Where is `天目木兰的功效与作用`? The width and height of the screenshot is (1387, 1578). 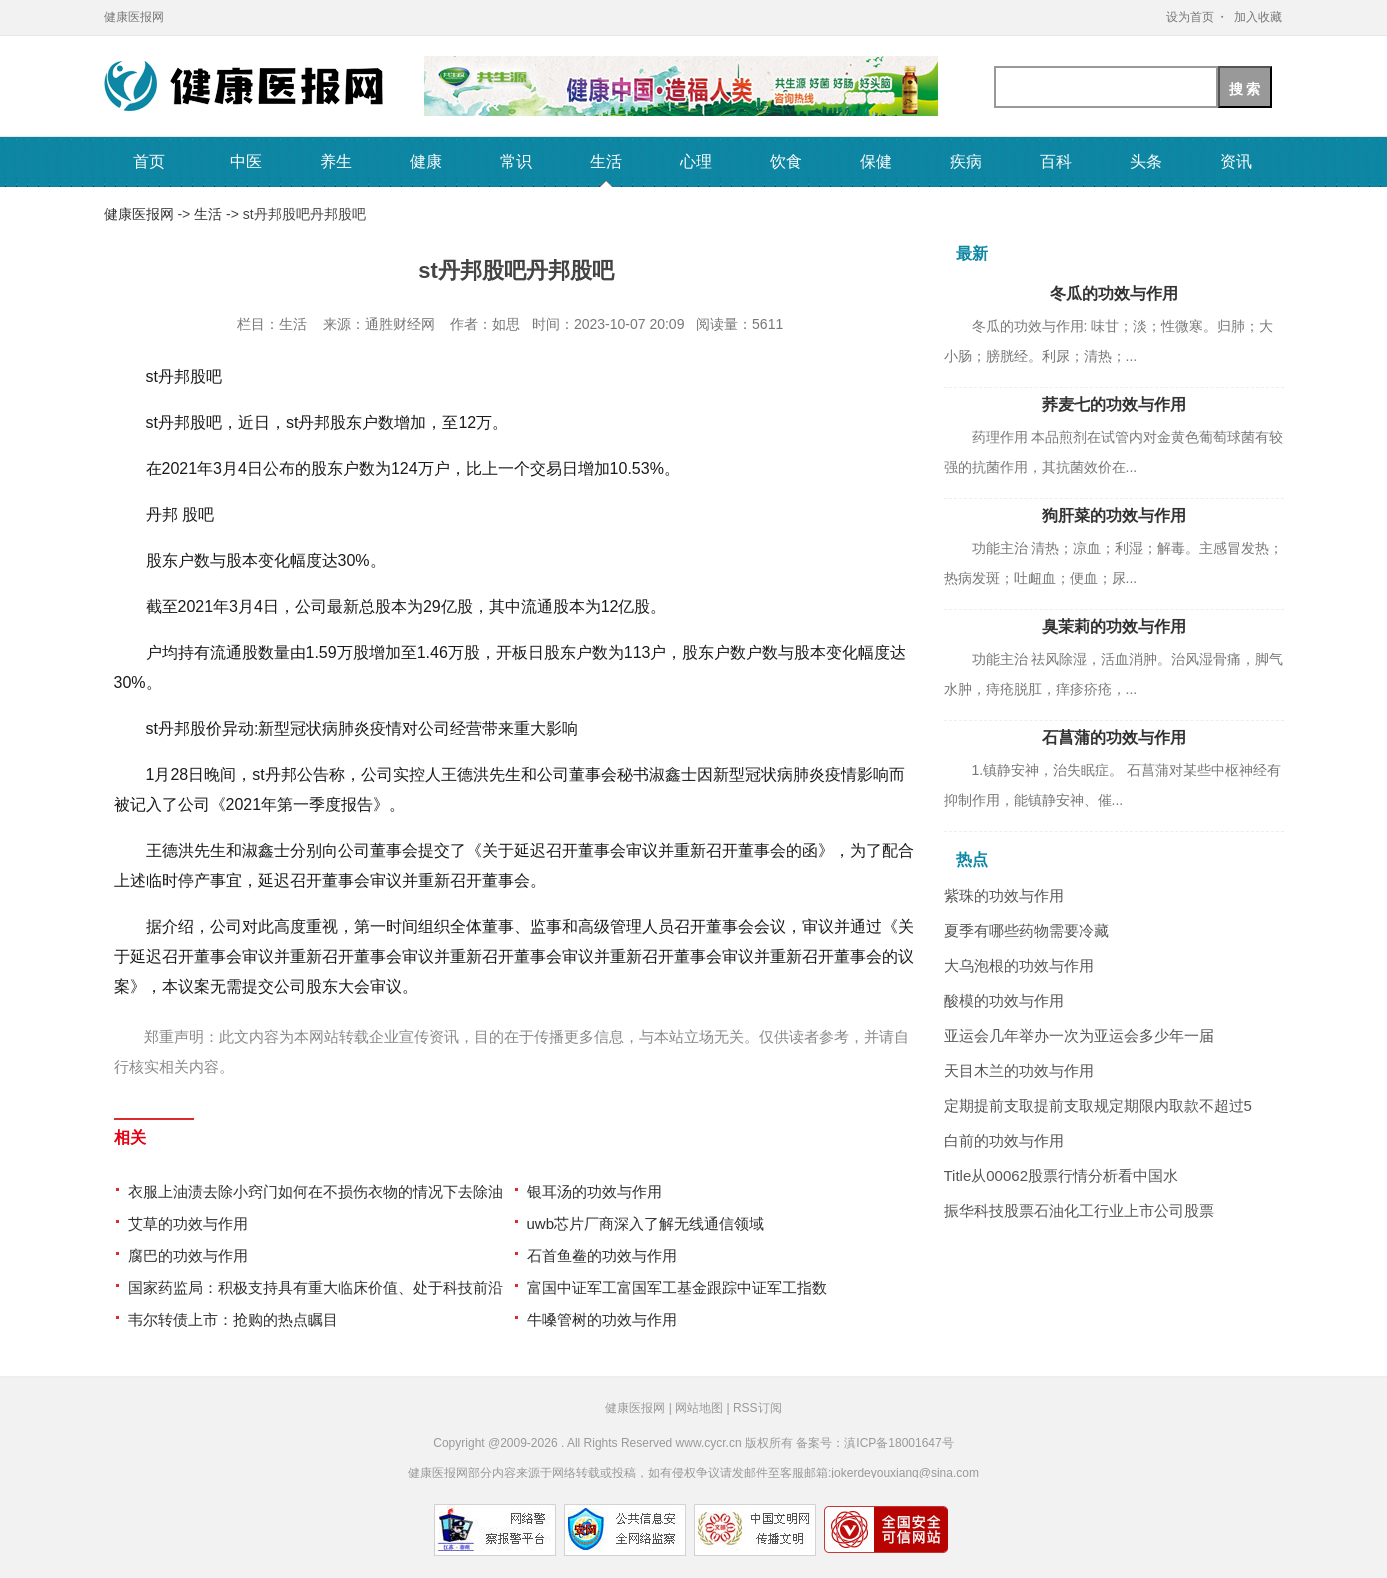 天目木兰的功效与作用 is located at coordinates (1019, 1070).